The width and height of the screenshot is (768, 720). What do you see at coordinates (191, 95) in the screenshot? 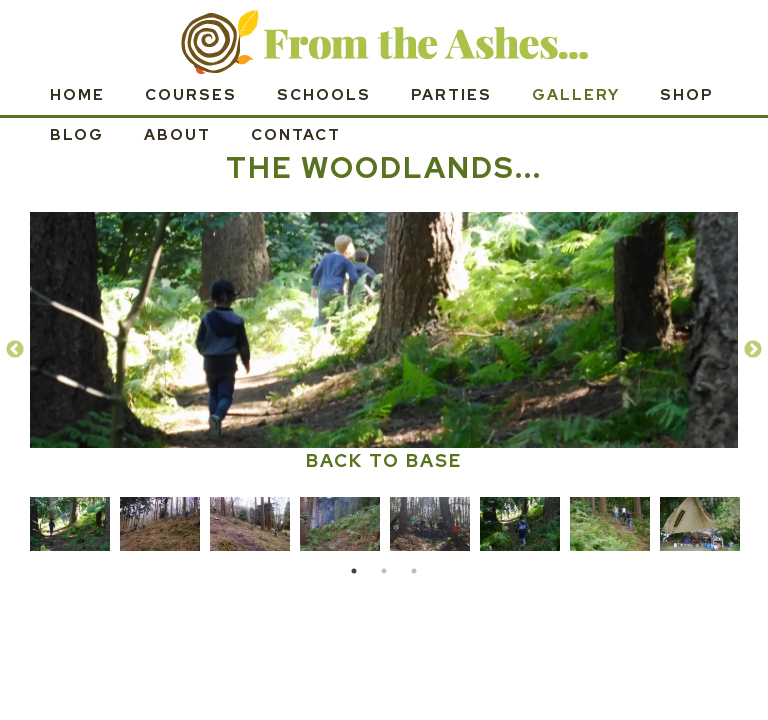
I see `Courses` at bounding box center [191, 95].